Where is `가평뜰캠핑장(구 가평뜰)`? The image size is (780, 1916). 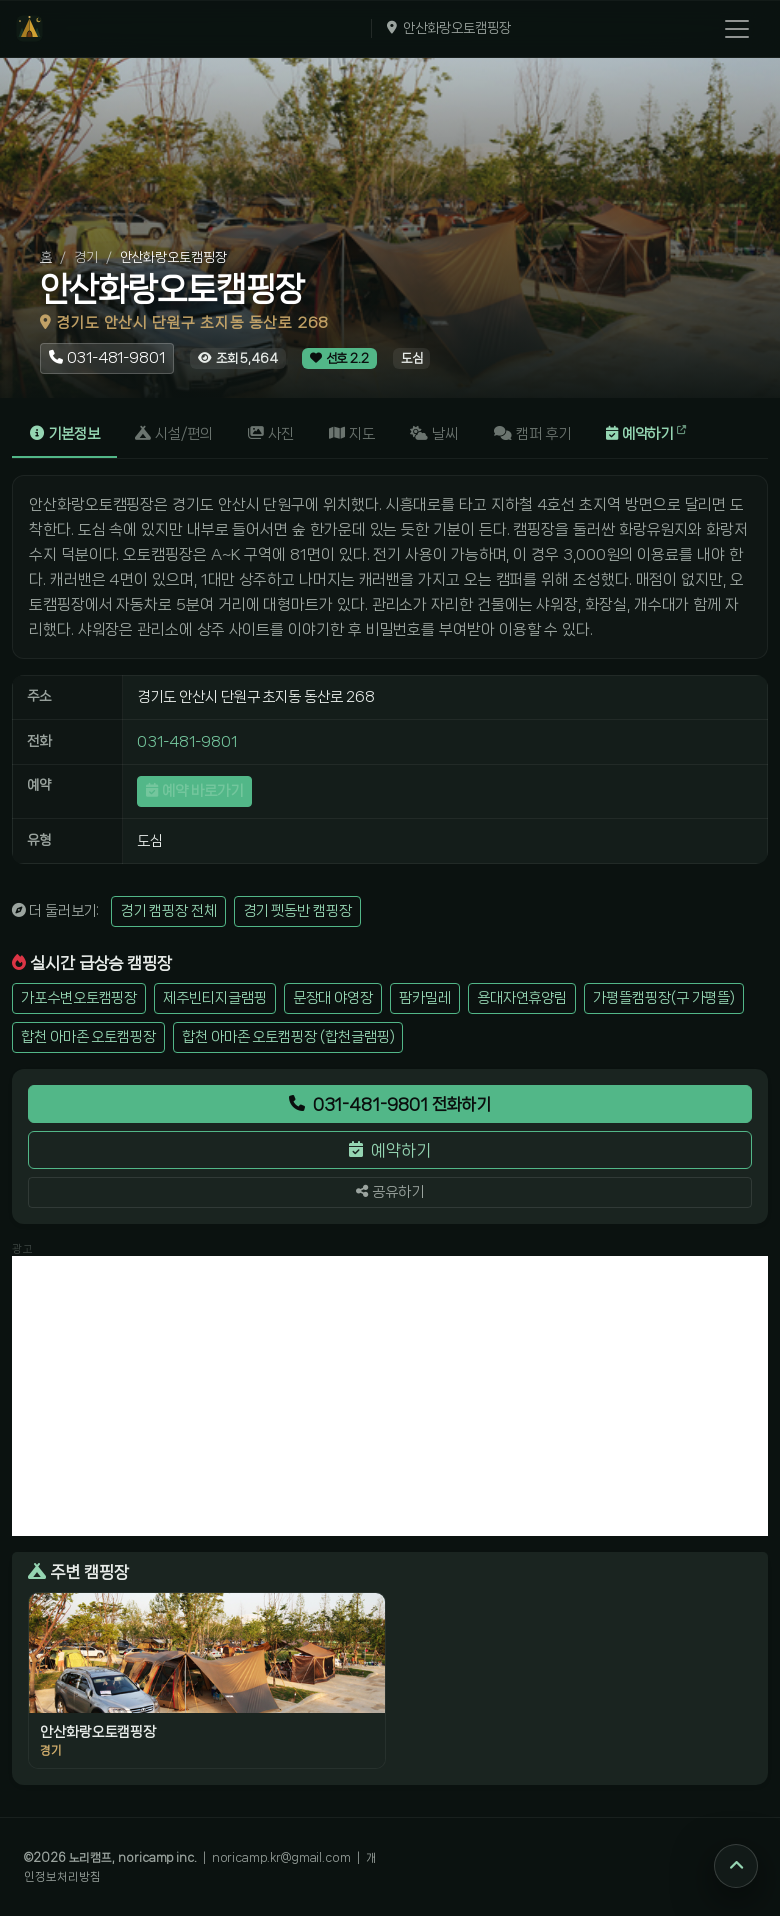 가평뜰캠핑장(구 가평뜰) is located at coordinates (664, 998).